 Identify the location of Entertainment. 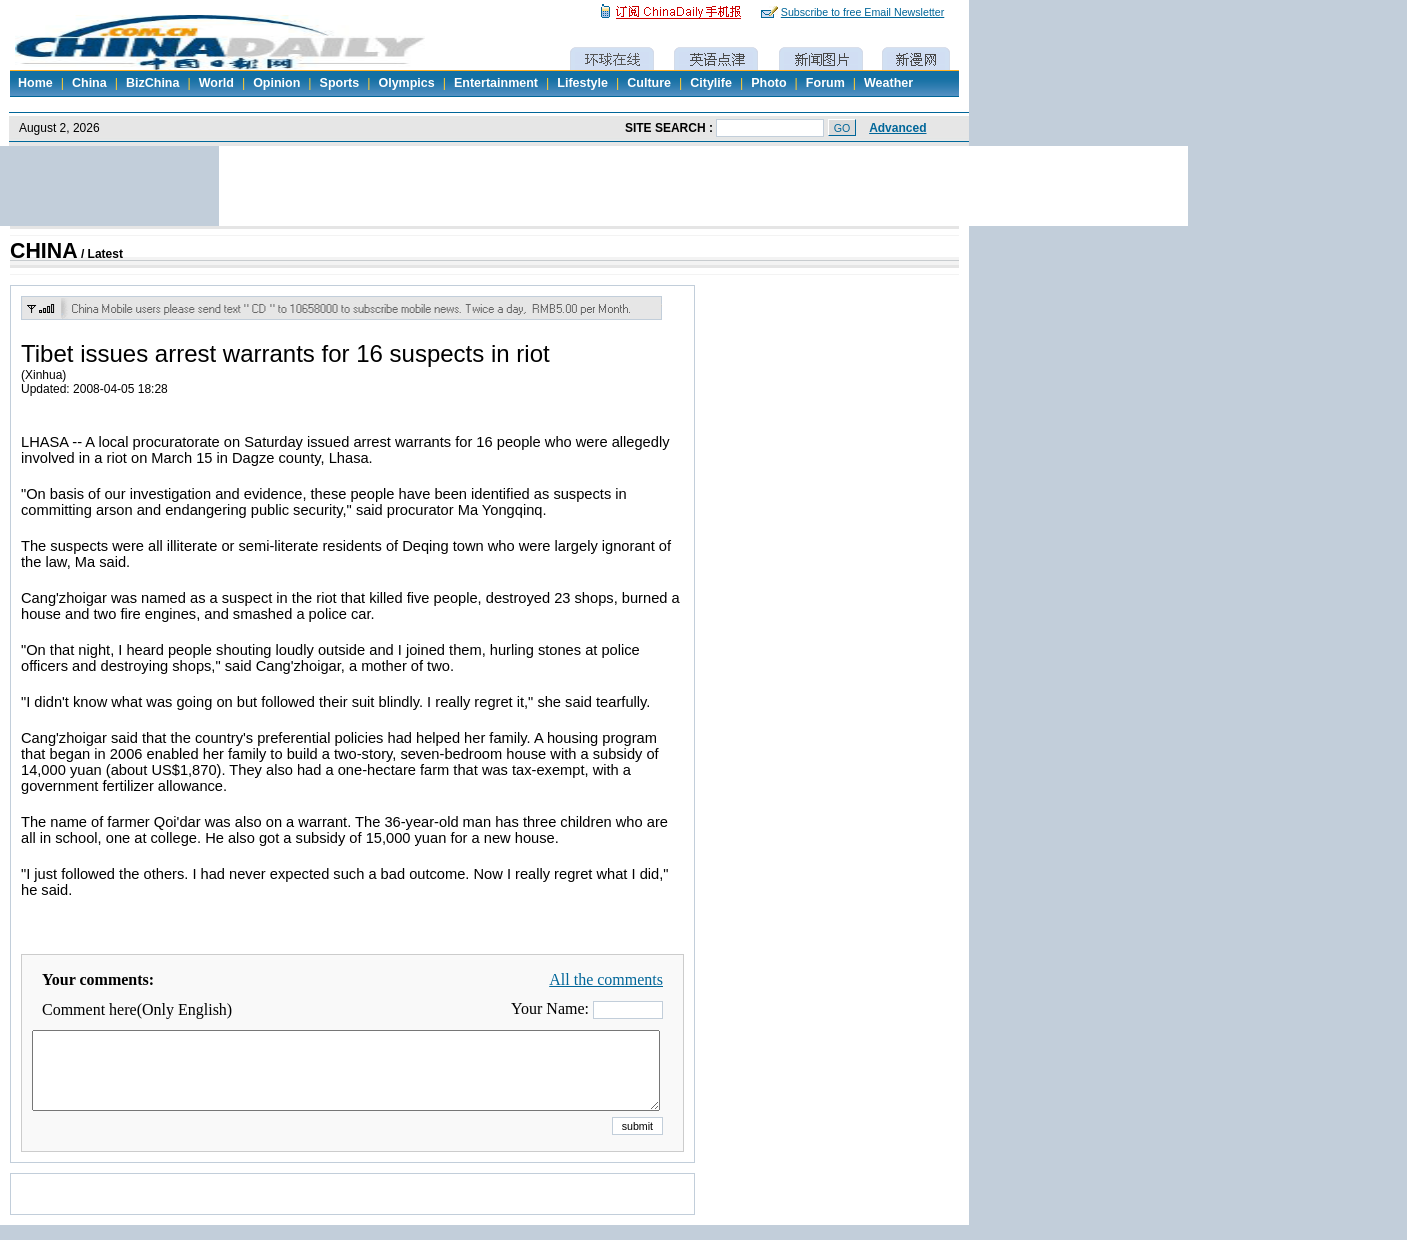
(496, 83).